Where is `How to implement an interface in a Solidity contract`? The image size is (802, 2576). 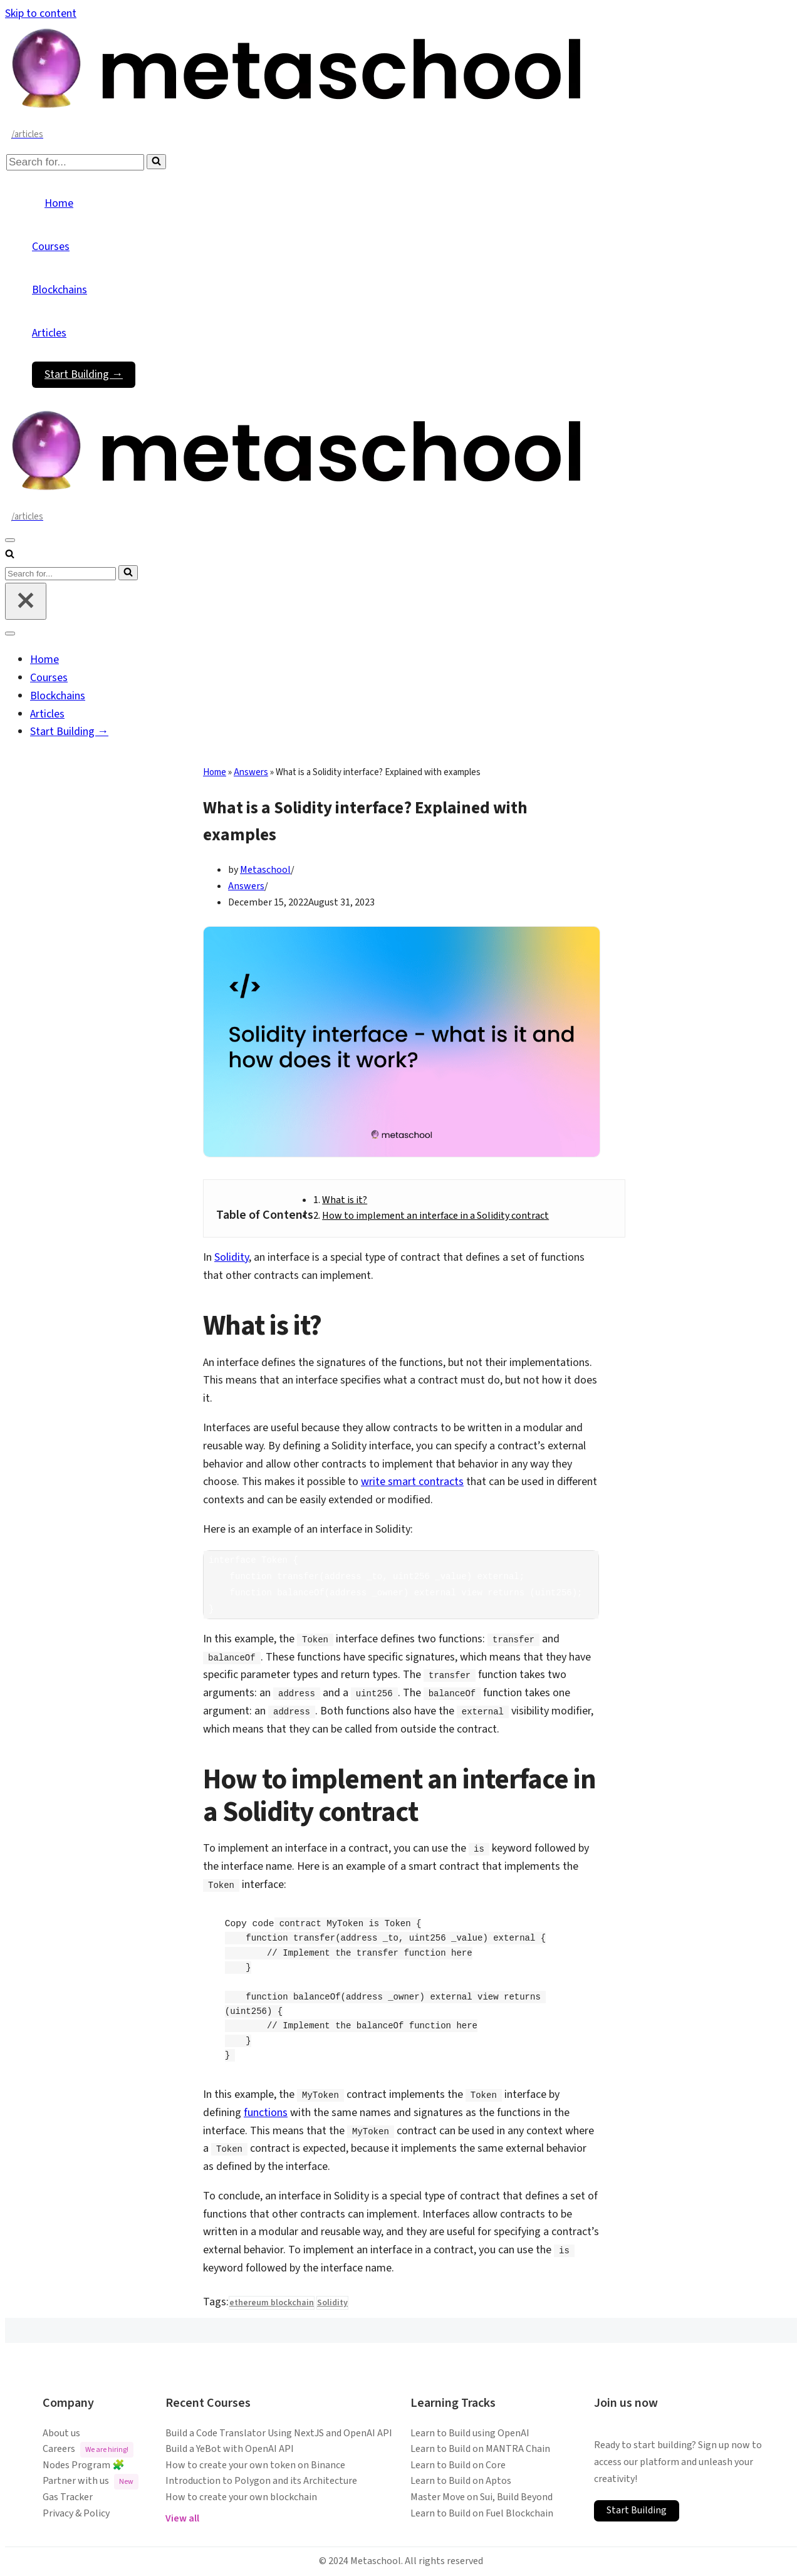
How to implement an interface in a Solidity contract is located at coordinates (435, 1216).